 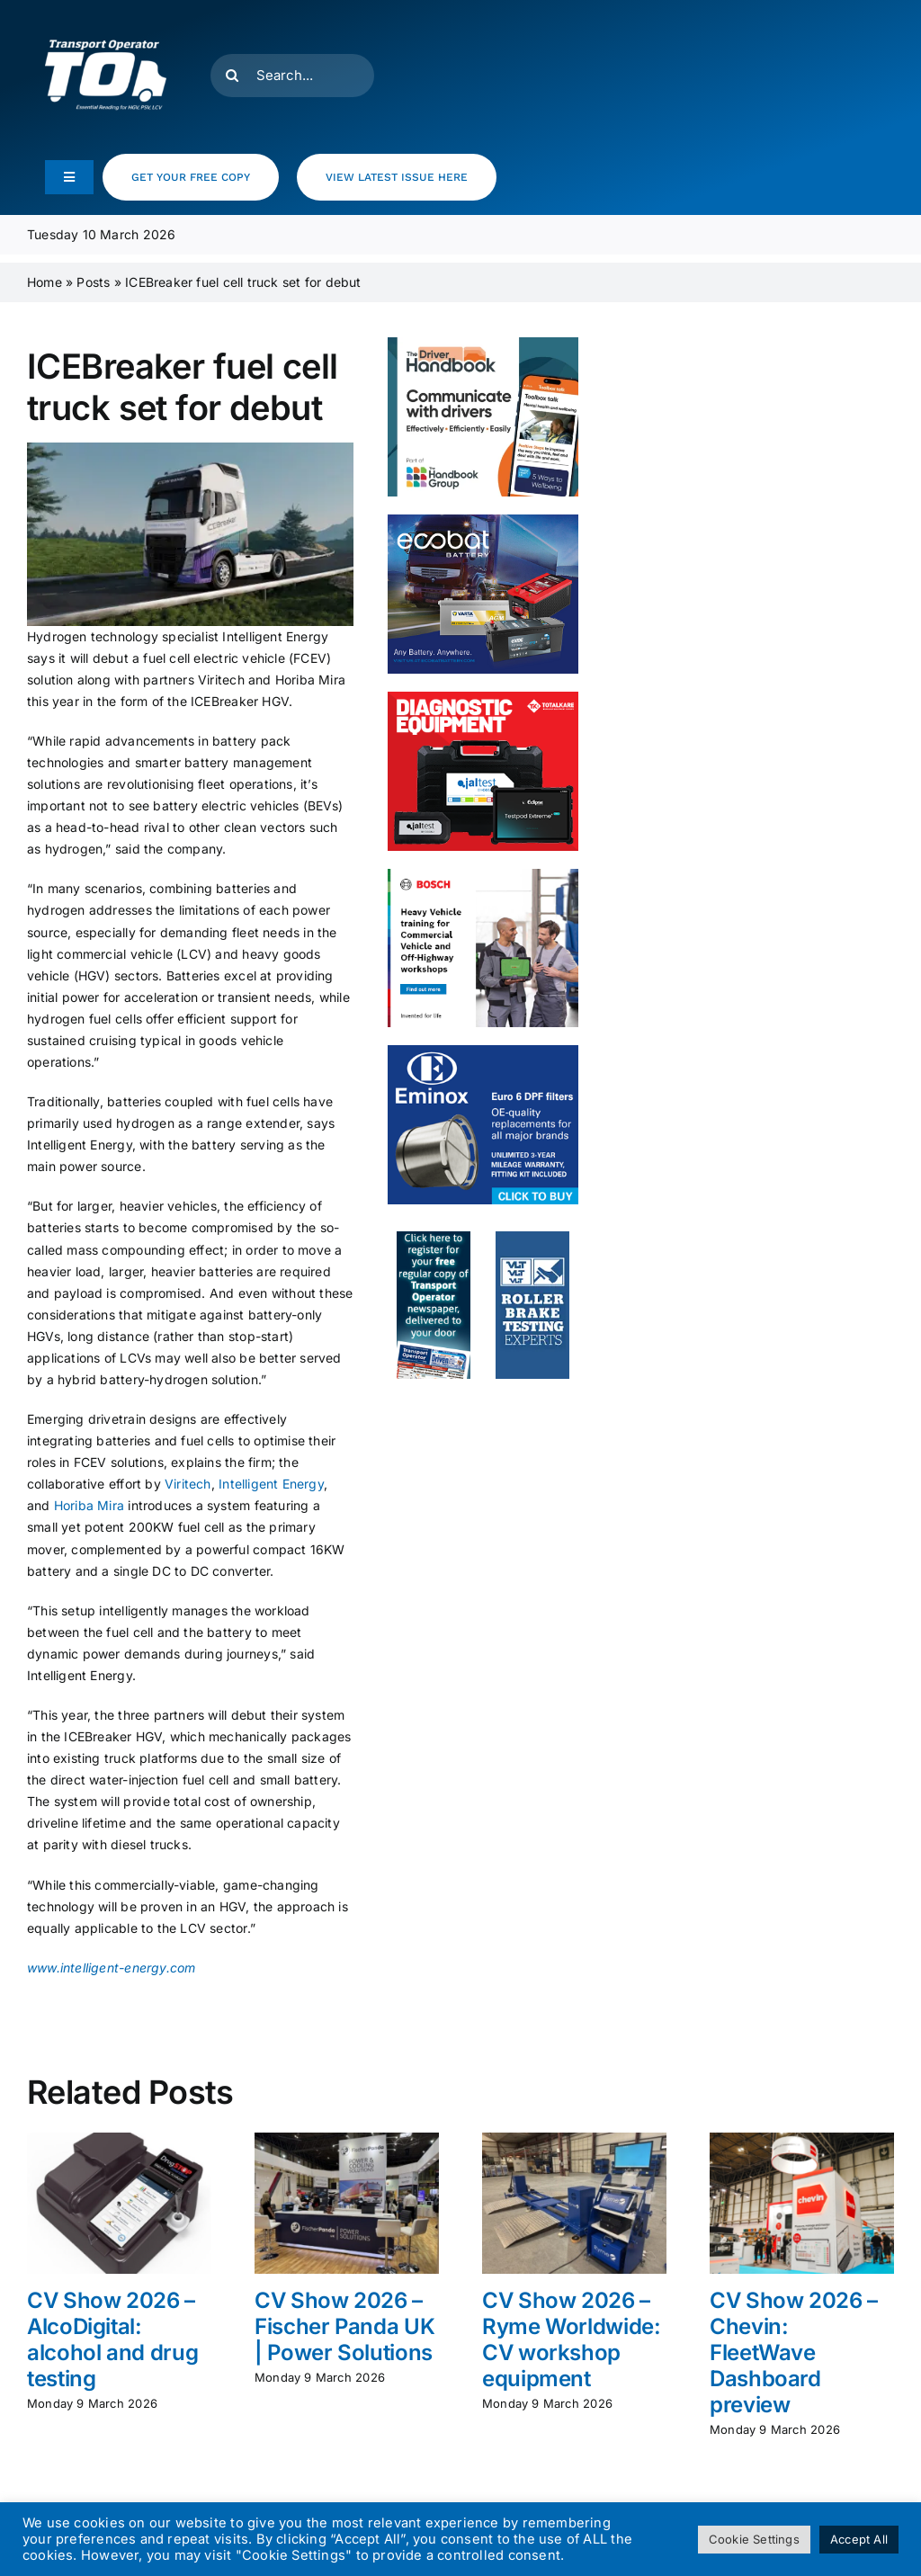 I want to click on Cookie Settings [button], so click(x=754, y=2539).